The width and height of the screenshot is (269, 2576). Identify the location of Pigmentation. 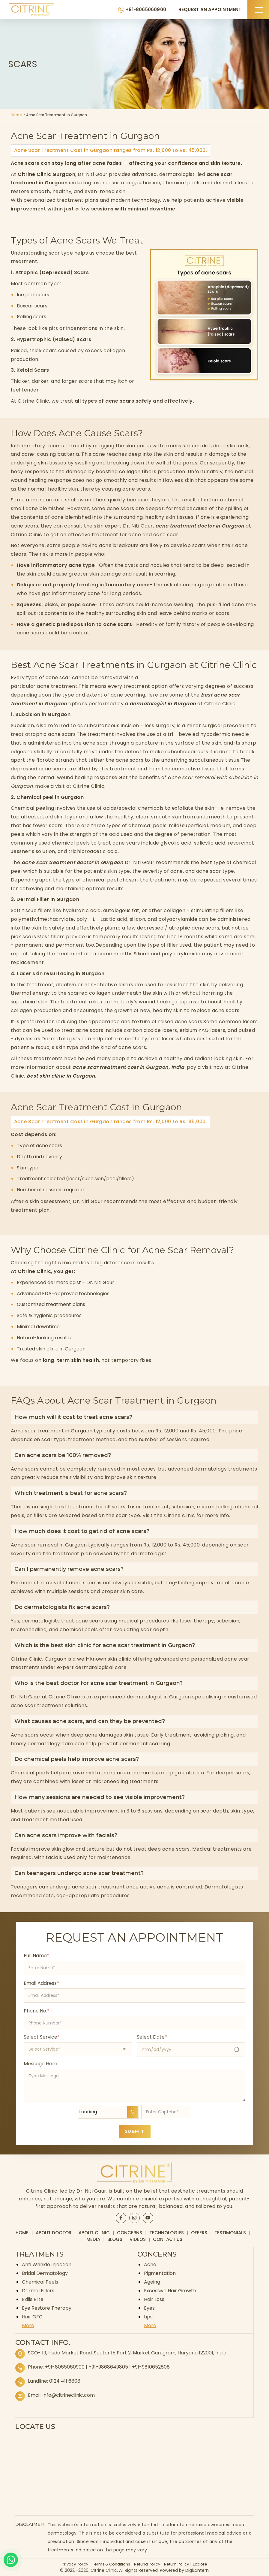
(160, 2273).